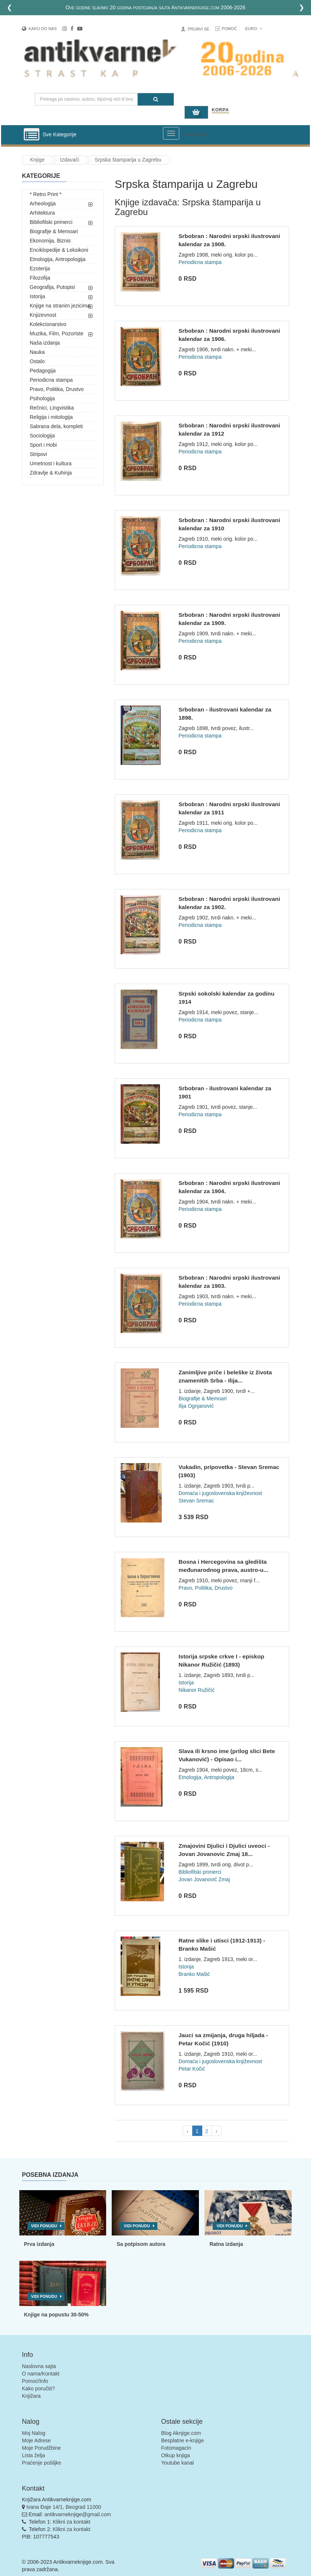  Describe the element at coordinates (192, 2069) in the screenshot. I see `Petar Kočić` at that location.